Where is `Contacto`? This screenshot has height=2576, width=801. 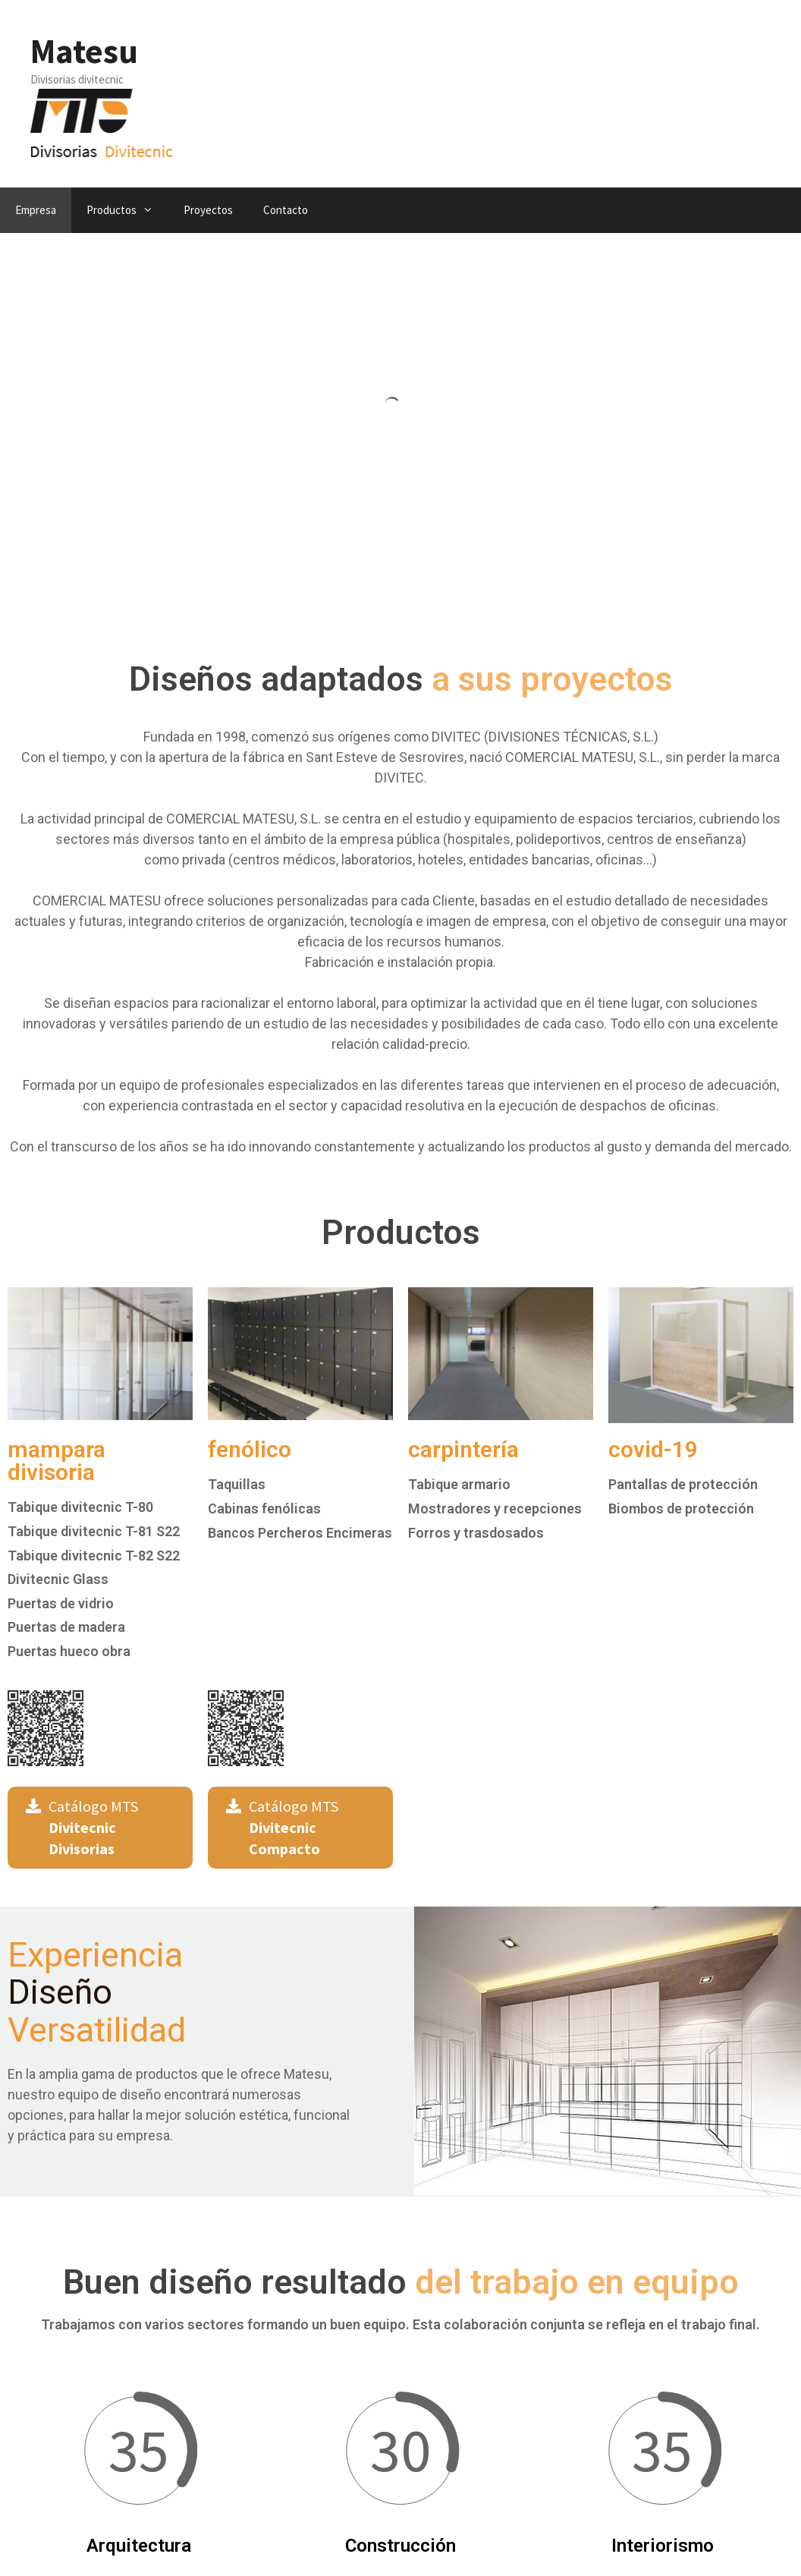 Contacto is located at coordinates (285, 210).